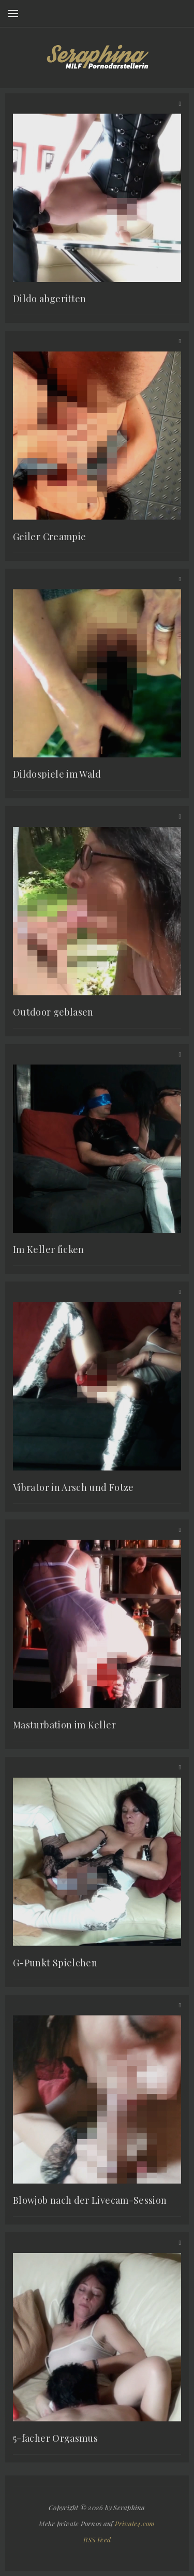  What do you see at coordinates (97, 2539) in the screenshot?
I see `RSS Feed` at bounding box center [97, 2539].